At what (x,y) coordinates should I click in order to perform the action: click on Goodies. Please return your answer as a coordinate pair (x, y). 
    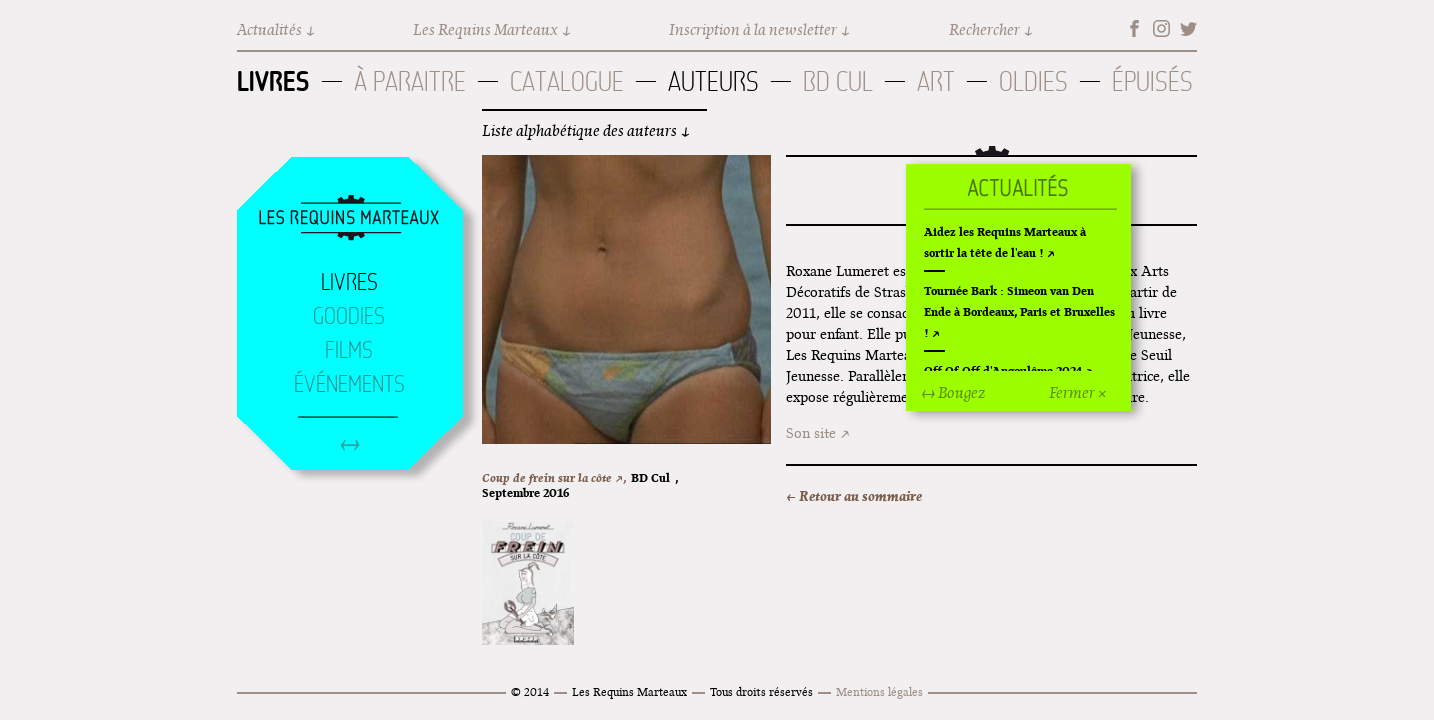
    Looking at the image, I should click on (349, 316).